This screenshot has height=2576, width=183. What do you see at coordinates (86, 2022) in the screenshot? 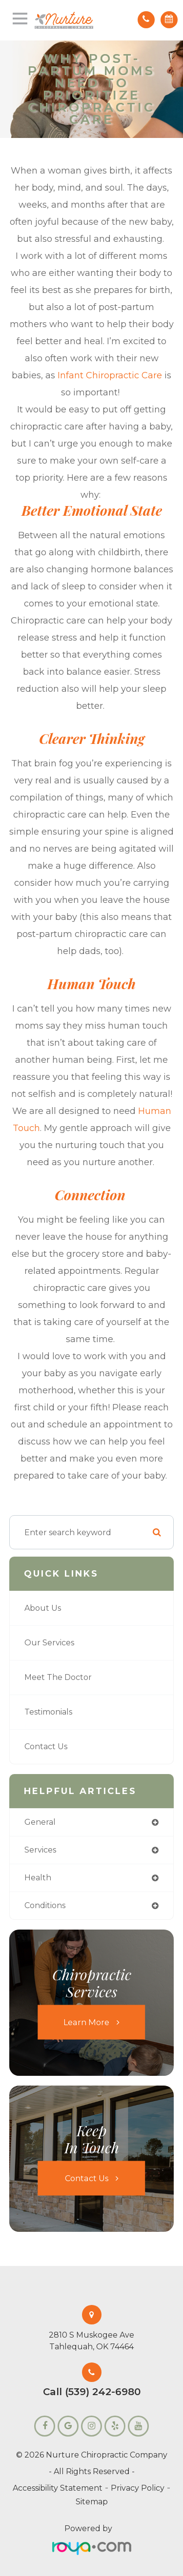
I see `Learn More` at bounding box center [86, 2022].